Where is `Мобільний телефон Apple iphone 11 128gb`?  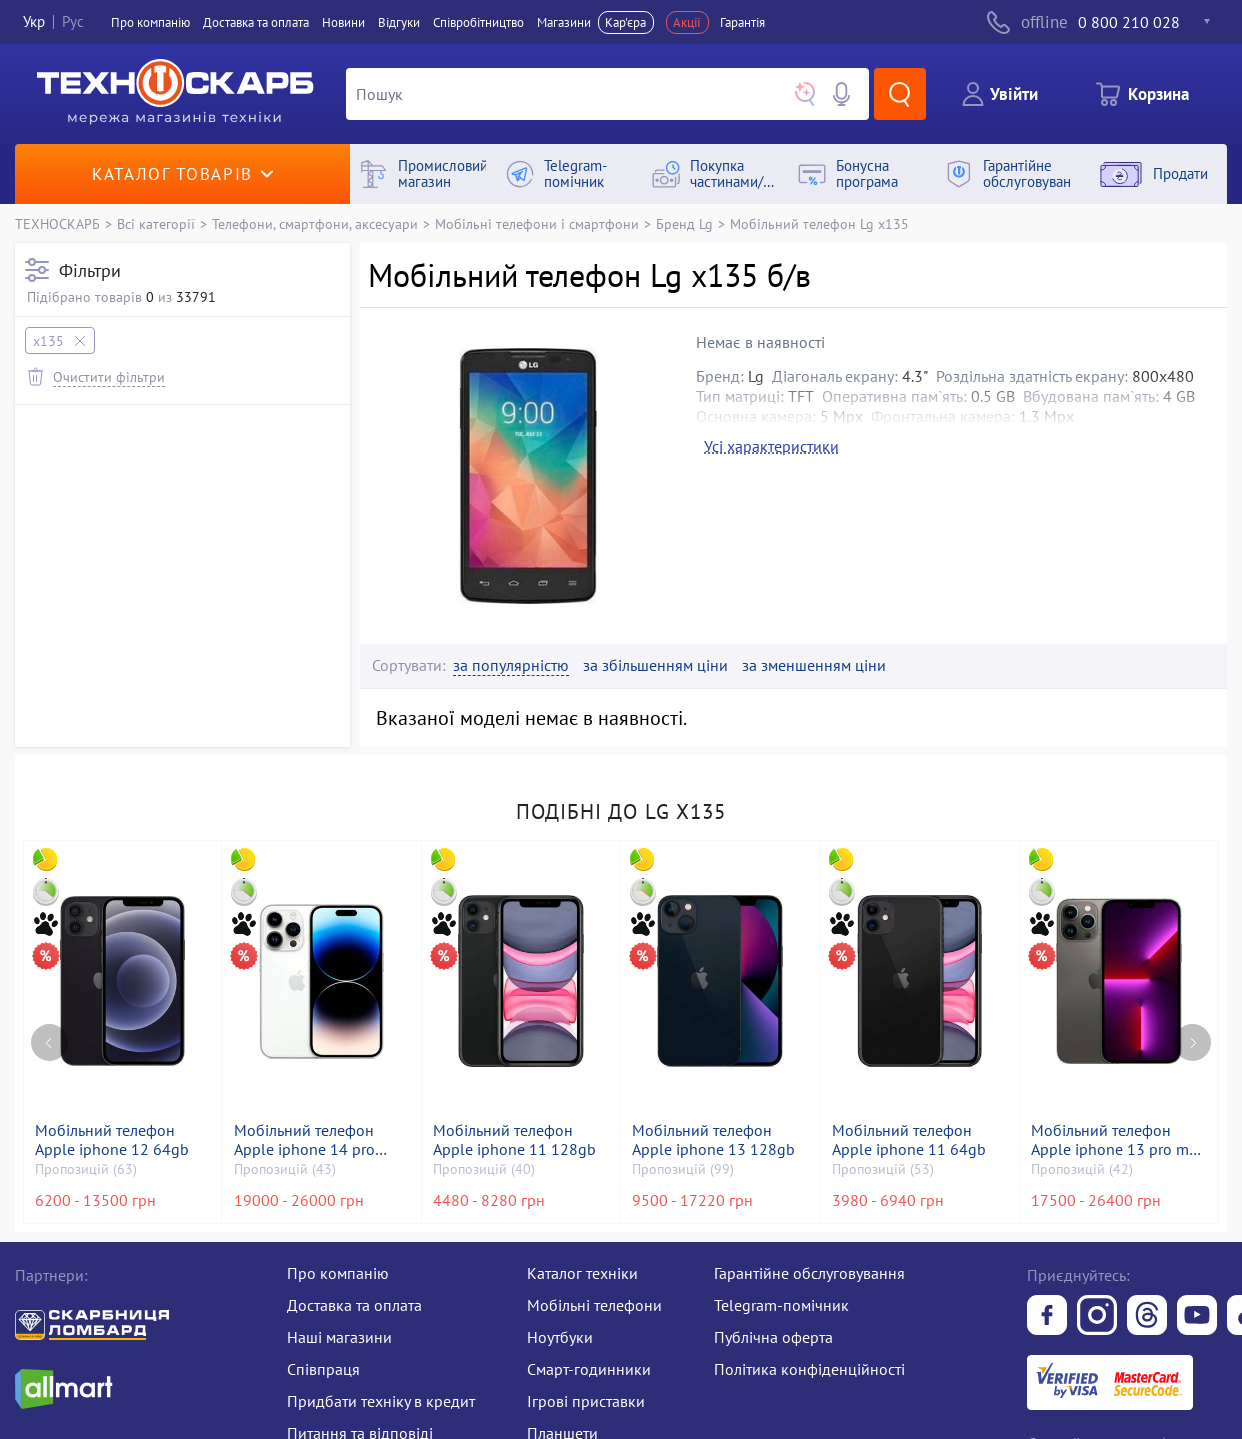 Мобільний телефон Apple iphone 11 128gb is located at coordinates (514, 1140).